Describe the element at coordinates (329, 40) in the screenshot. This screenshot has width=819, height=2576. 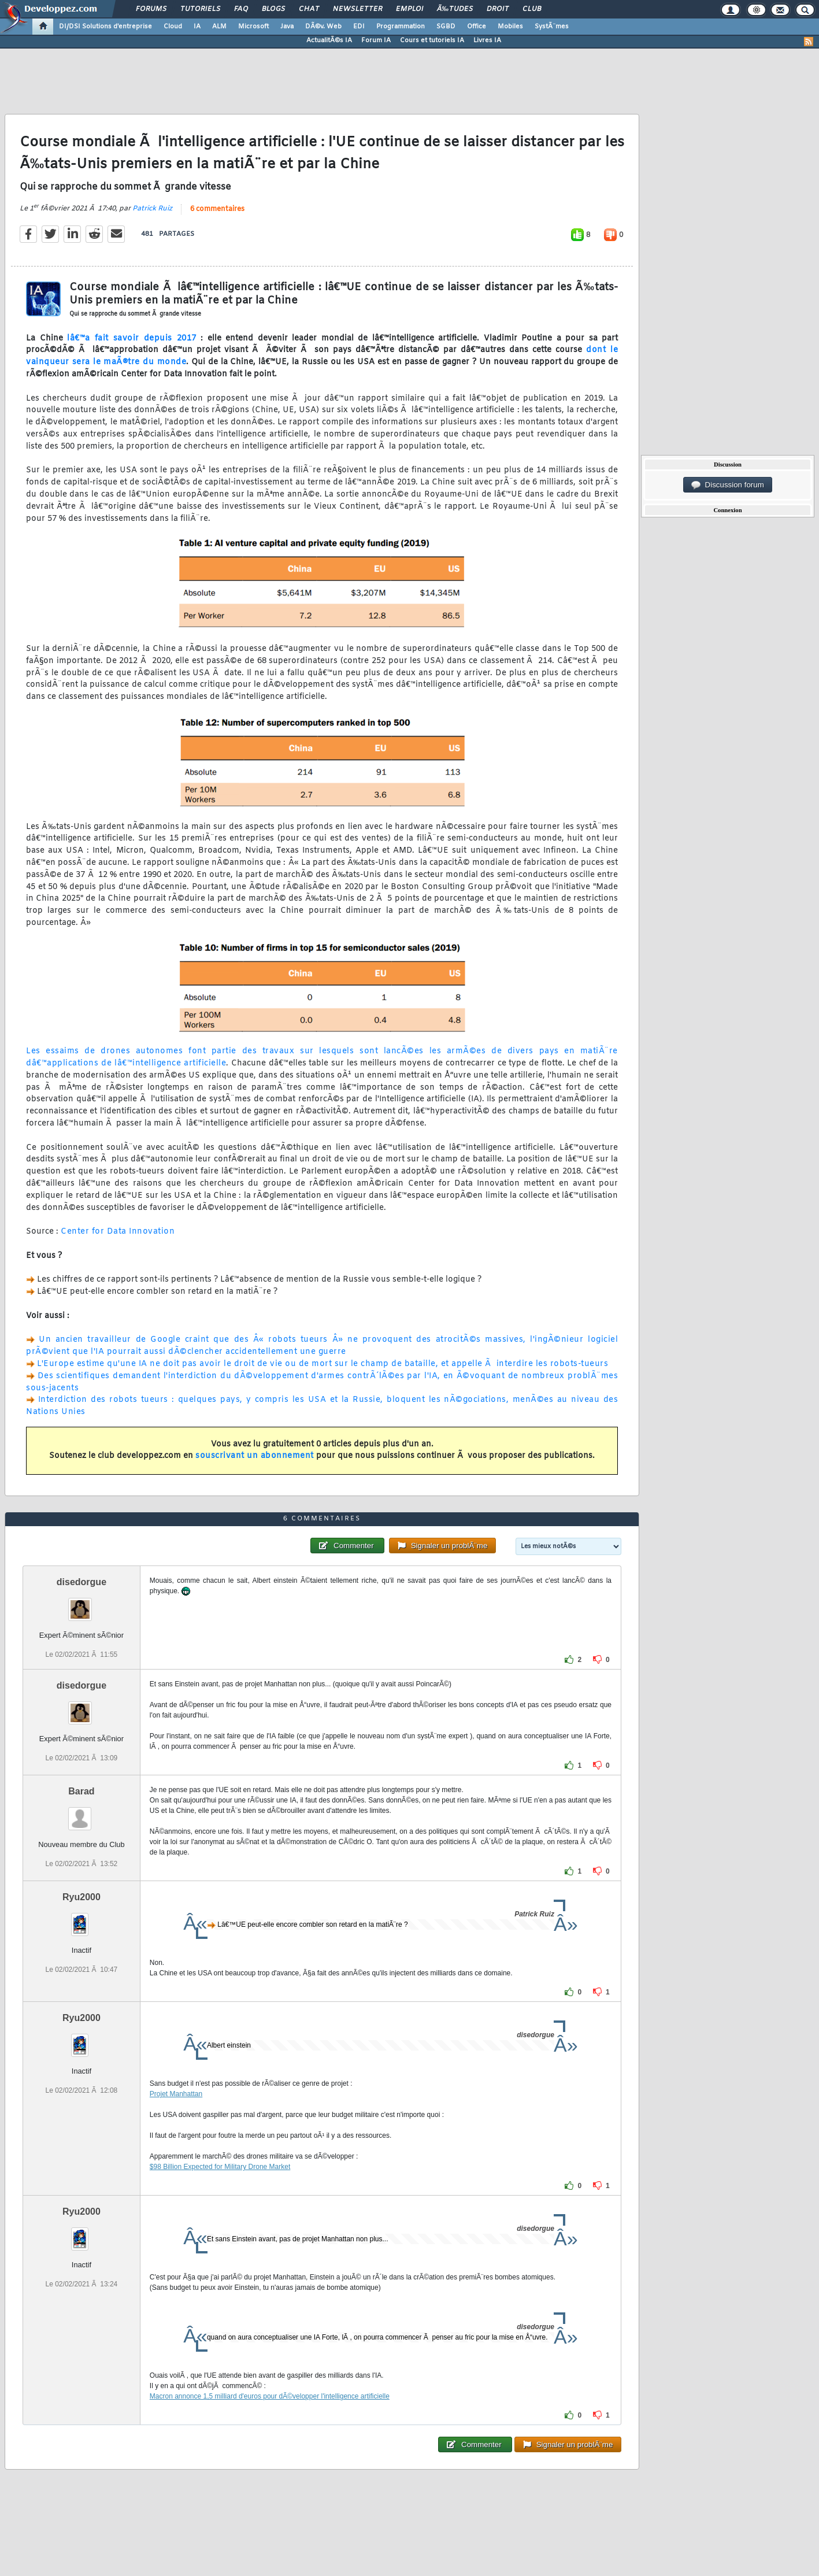
I see `ActualitÃ©s IA` at that location.